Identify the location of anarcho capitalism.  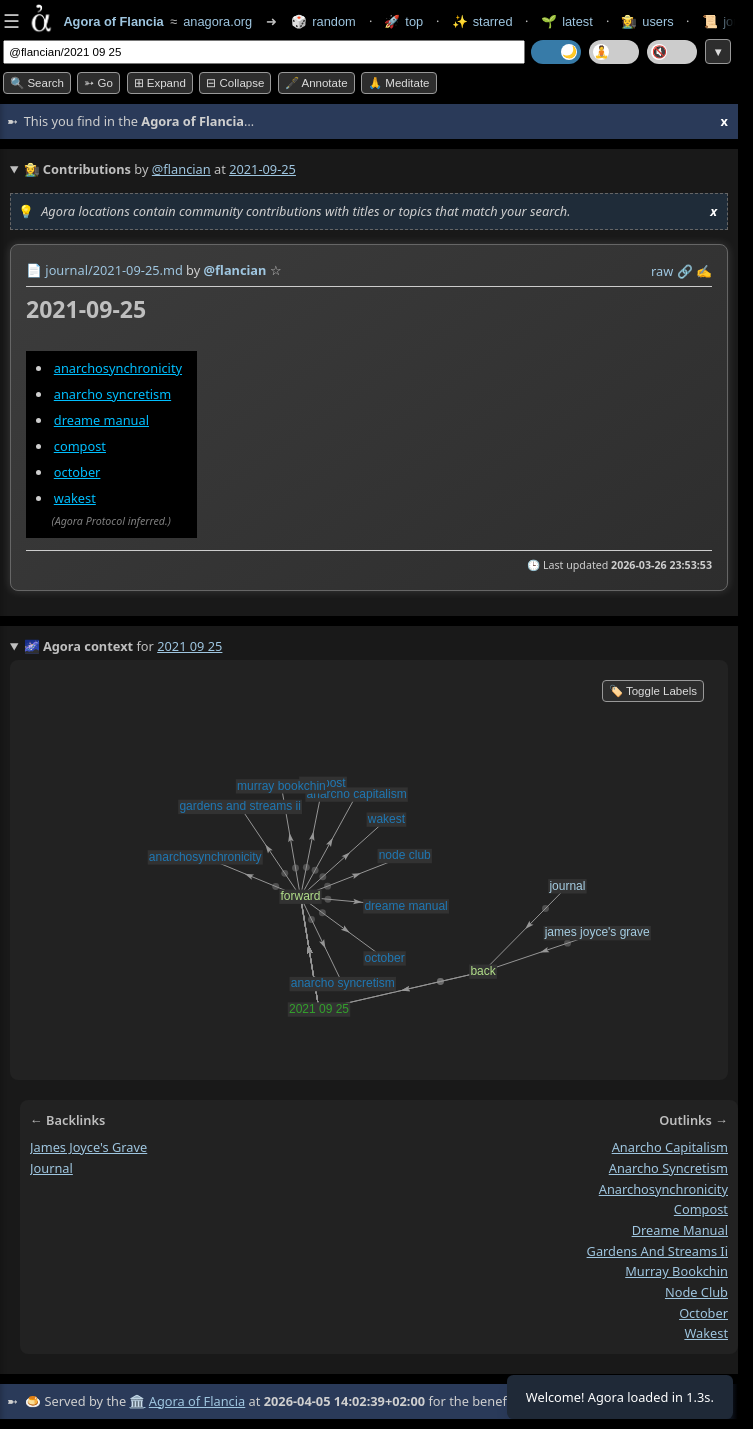
(670, 1147).